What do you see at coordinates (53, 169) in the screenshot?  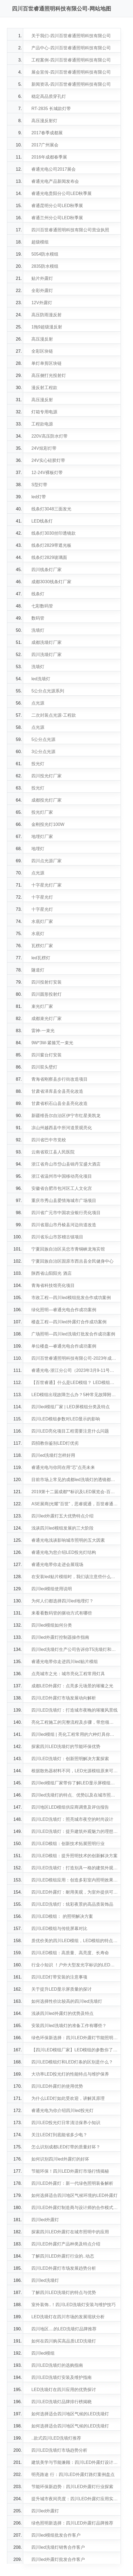 I see `睿通光电公司2017展会` at bounding box center [53, 169].